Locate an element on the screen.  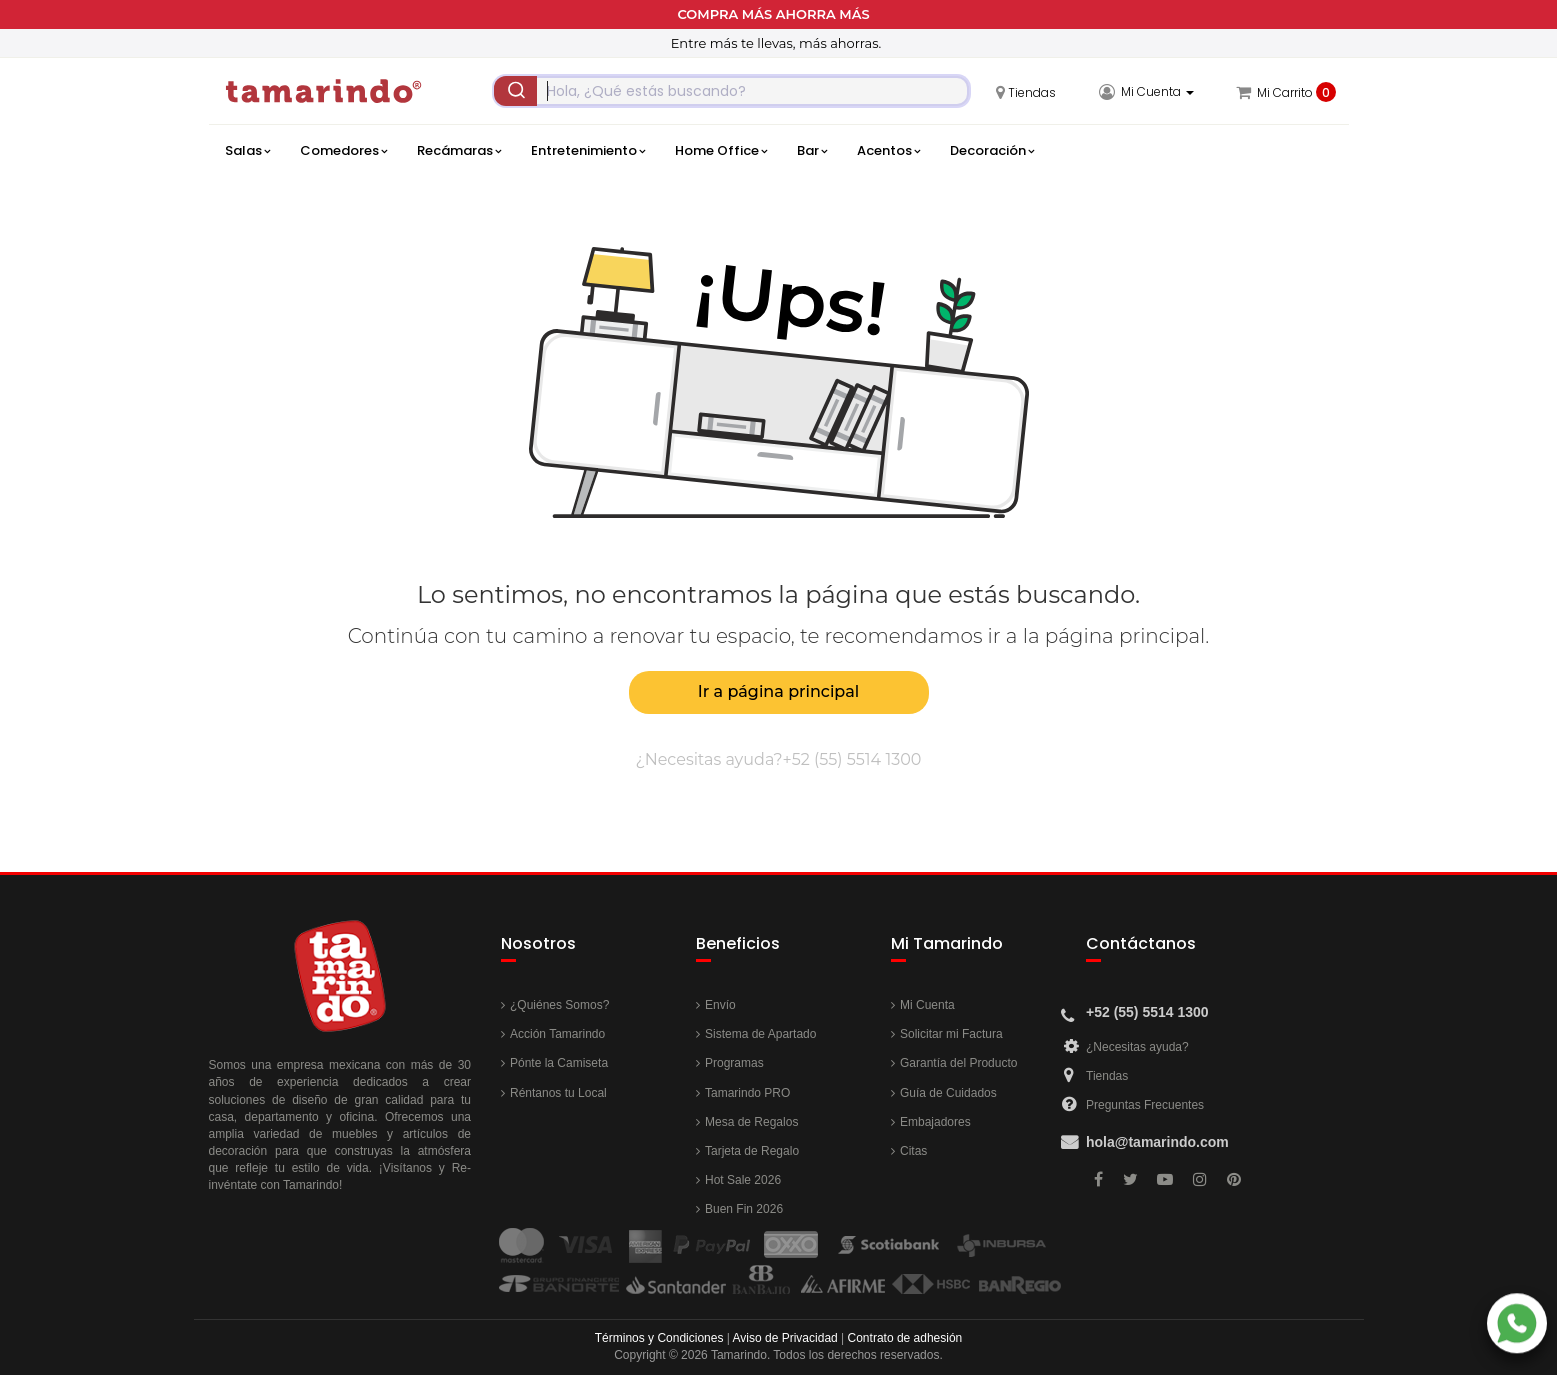
Buen Fin 2026 is located at coordinates (744, 1209).